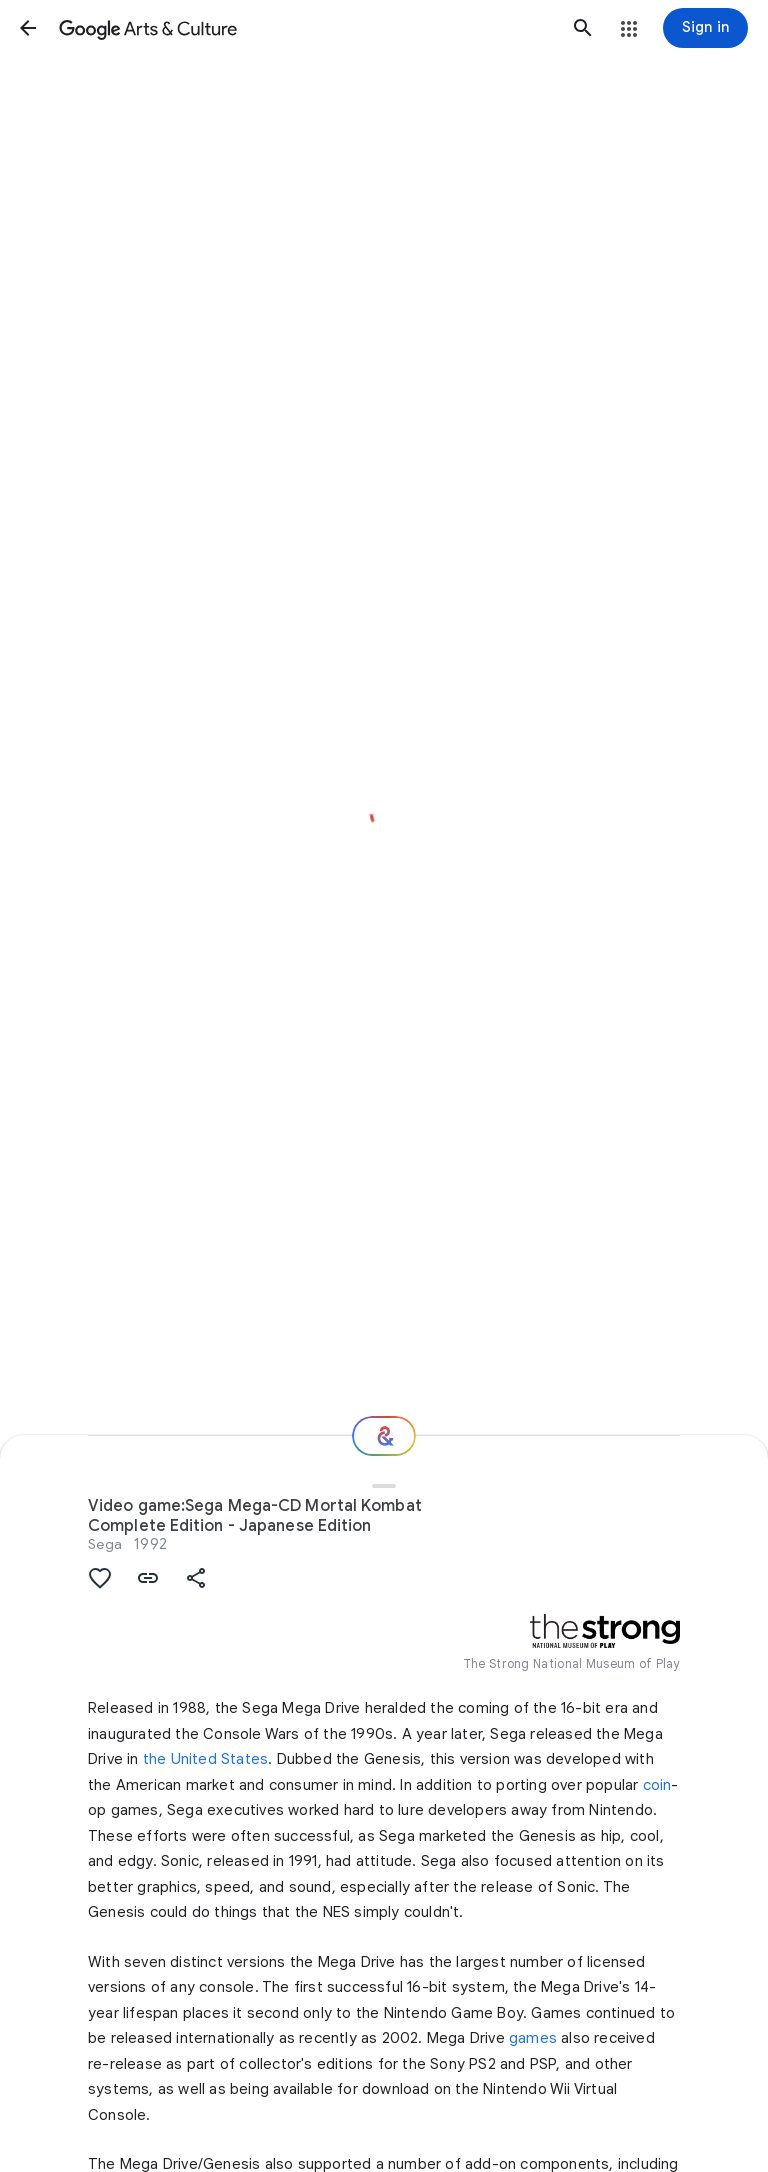 This screenshot has height=2172, width=768. What do you see at coordinates (384, 1436) in the screenshot?
I see `[Where next?]` at bounding box center [384, 1436].